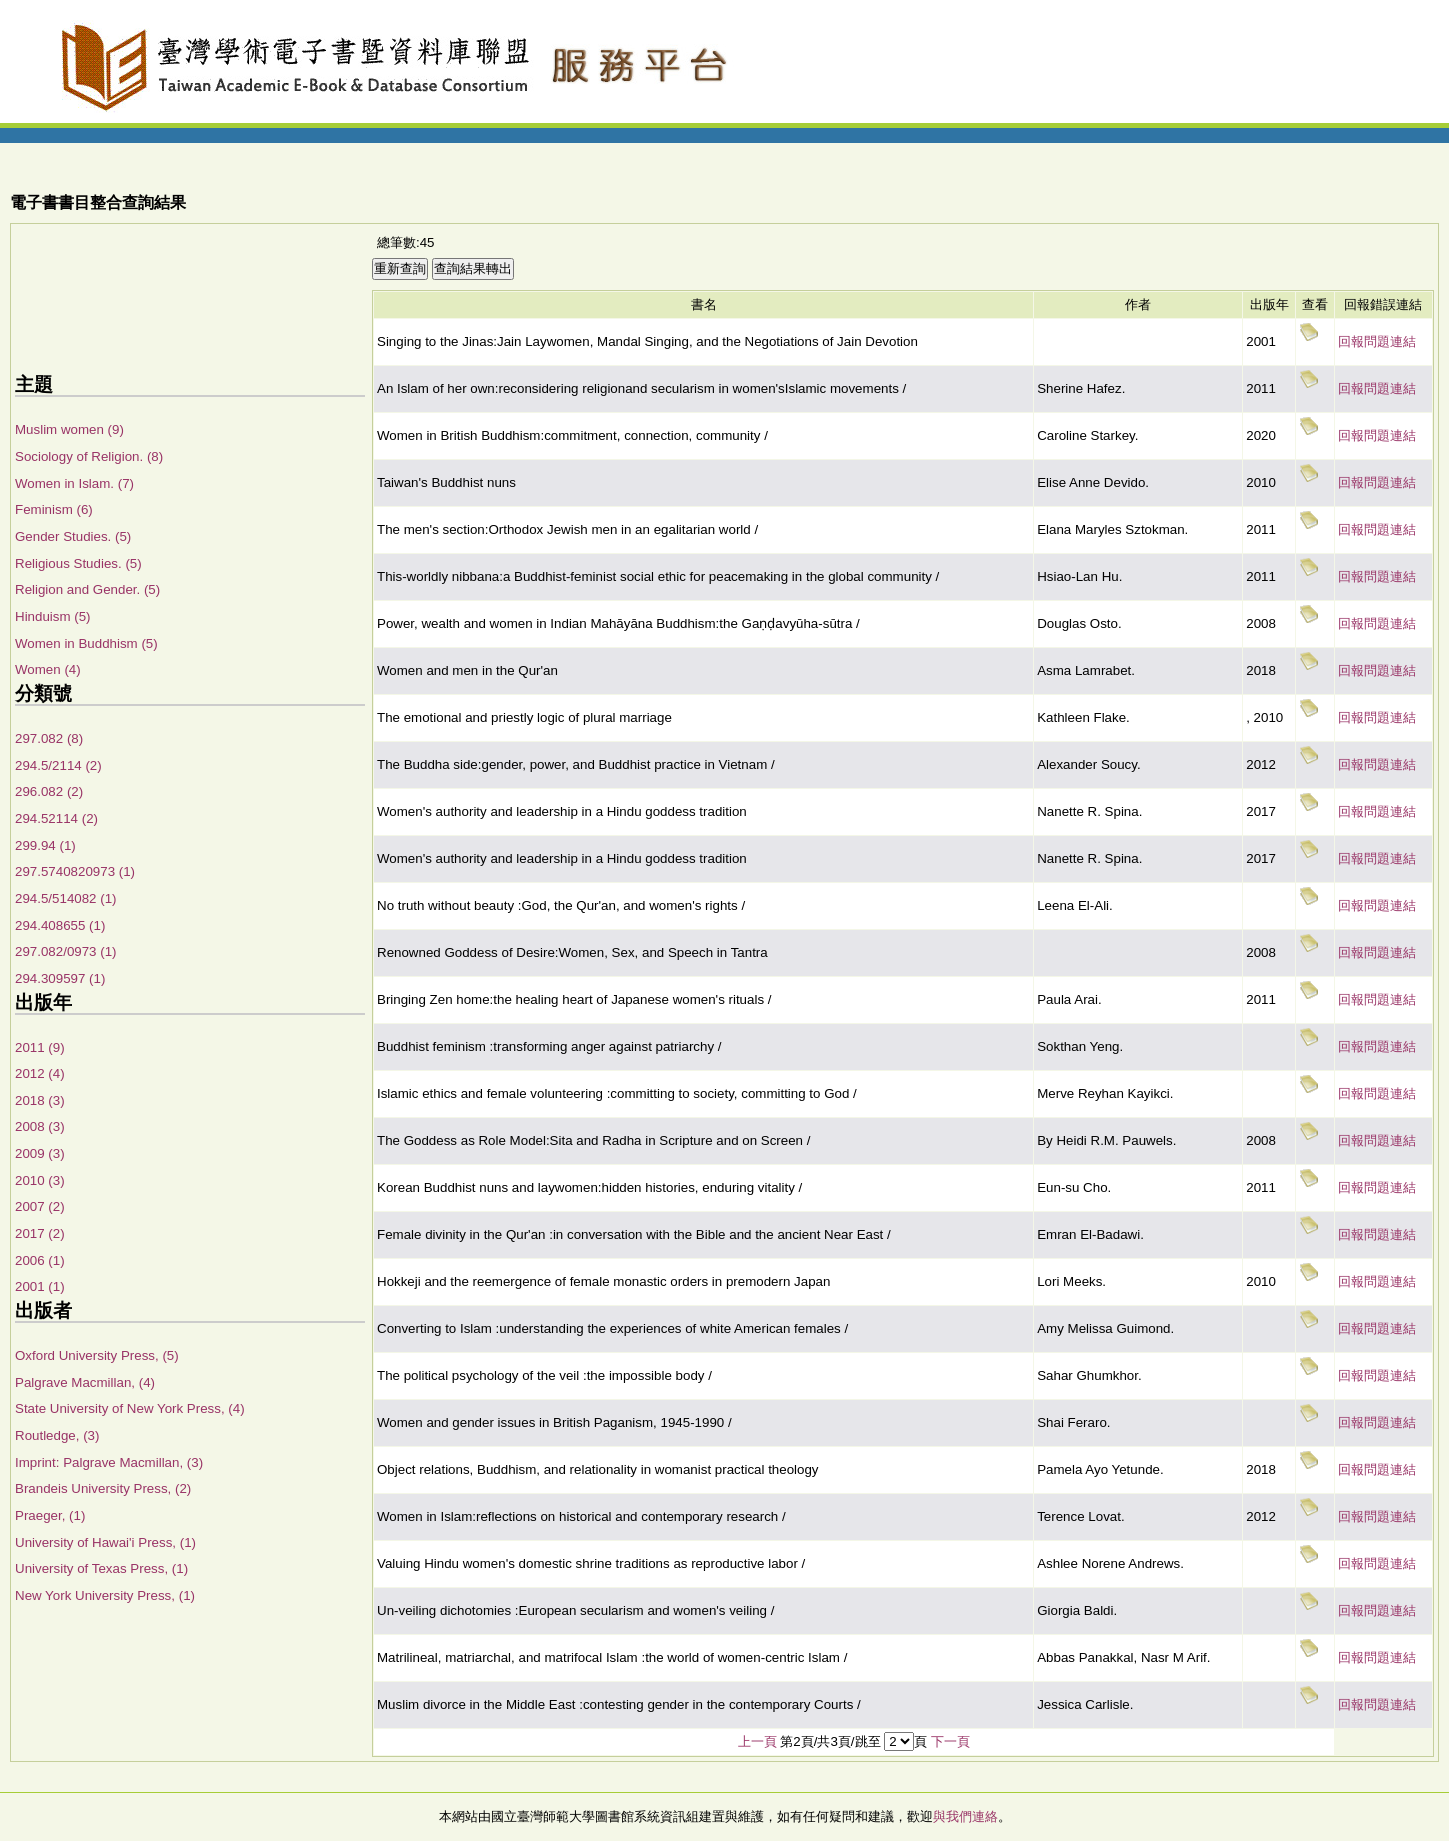  Describe the element at coordinates (53, 616) in the screenshot. I see `Hinduism (5)` at that location.